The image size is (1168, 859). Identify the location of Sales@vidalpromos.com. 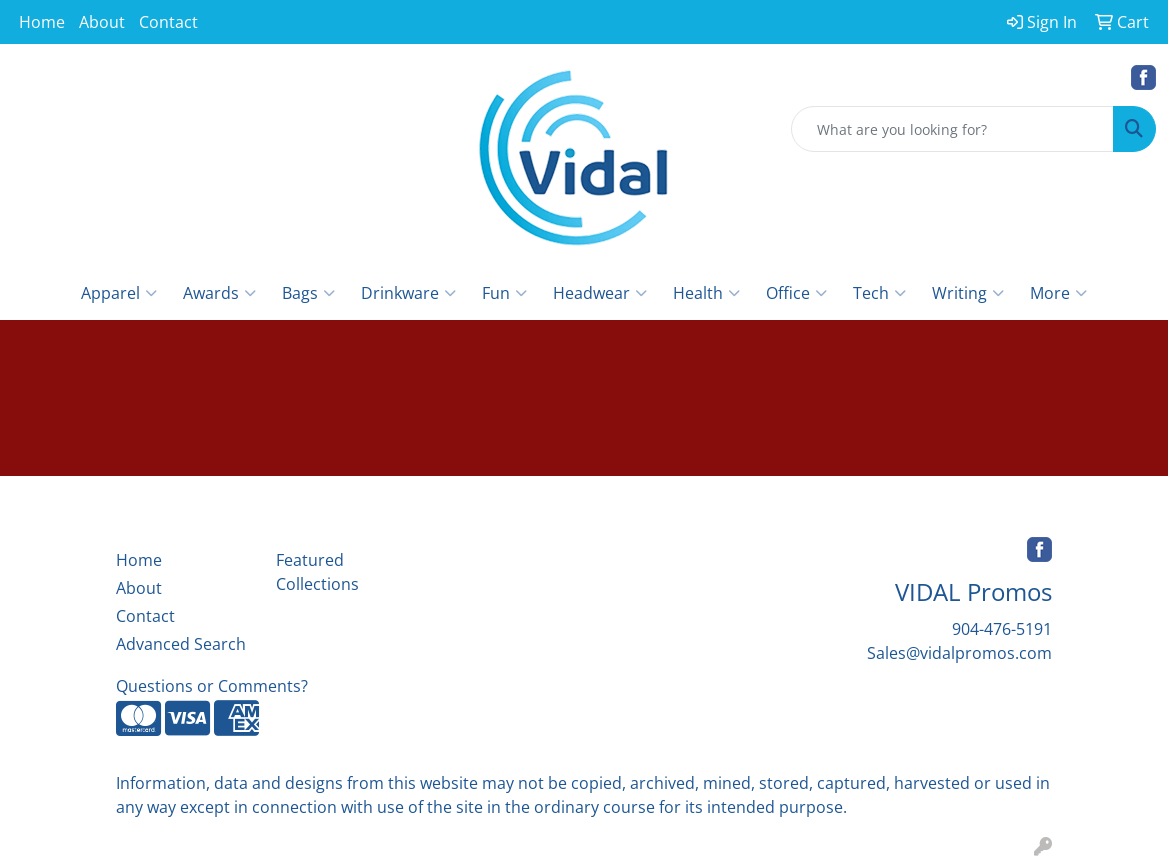
(959, 653).